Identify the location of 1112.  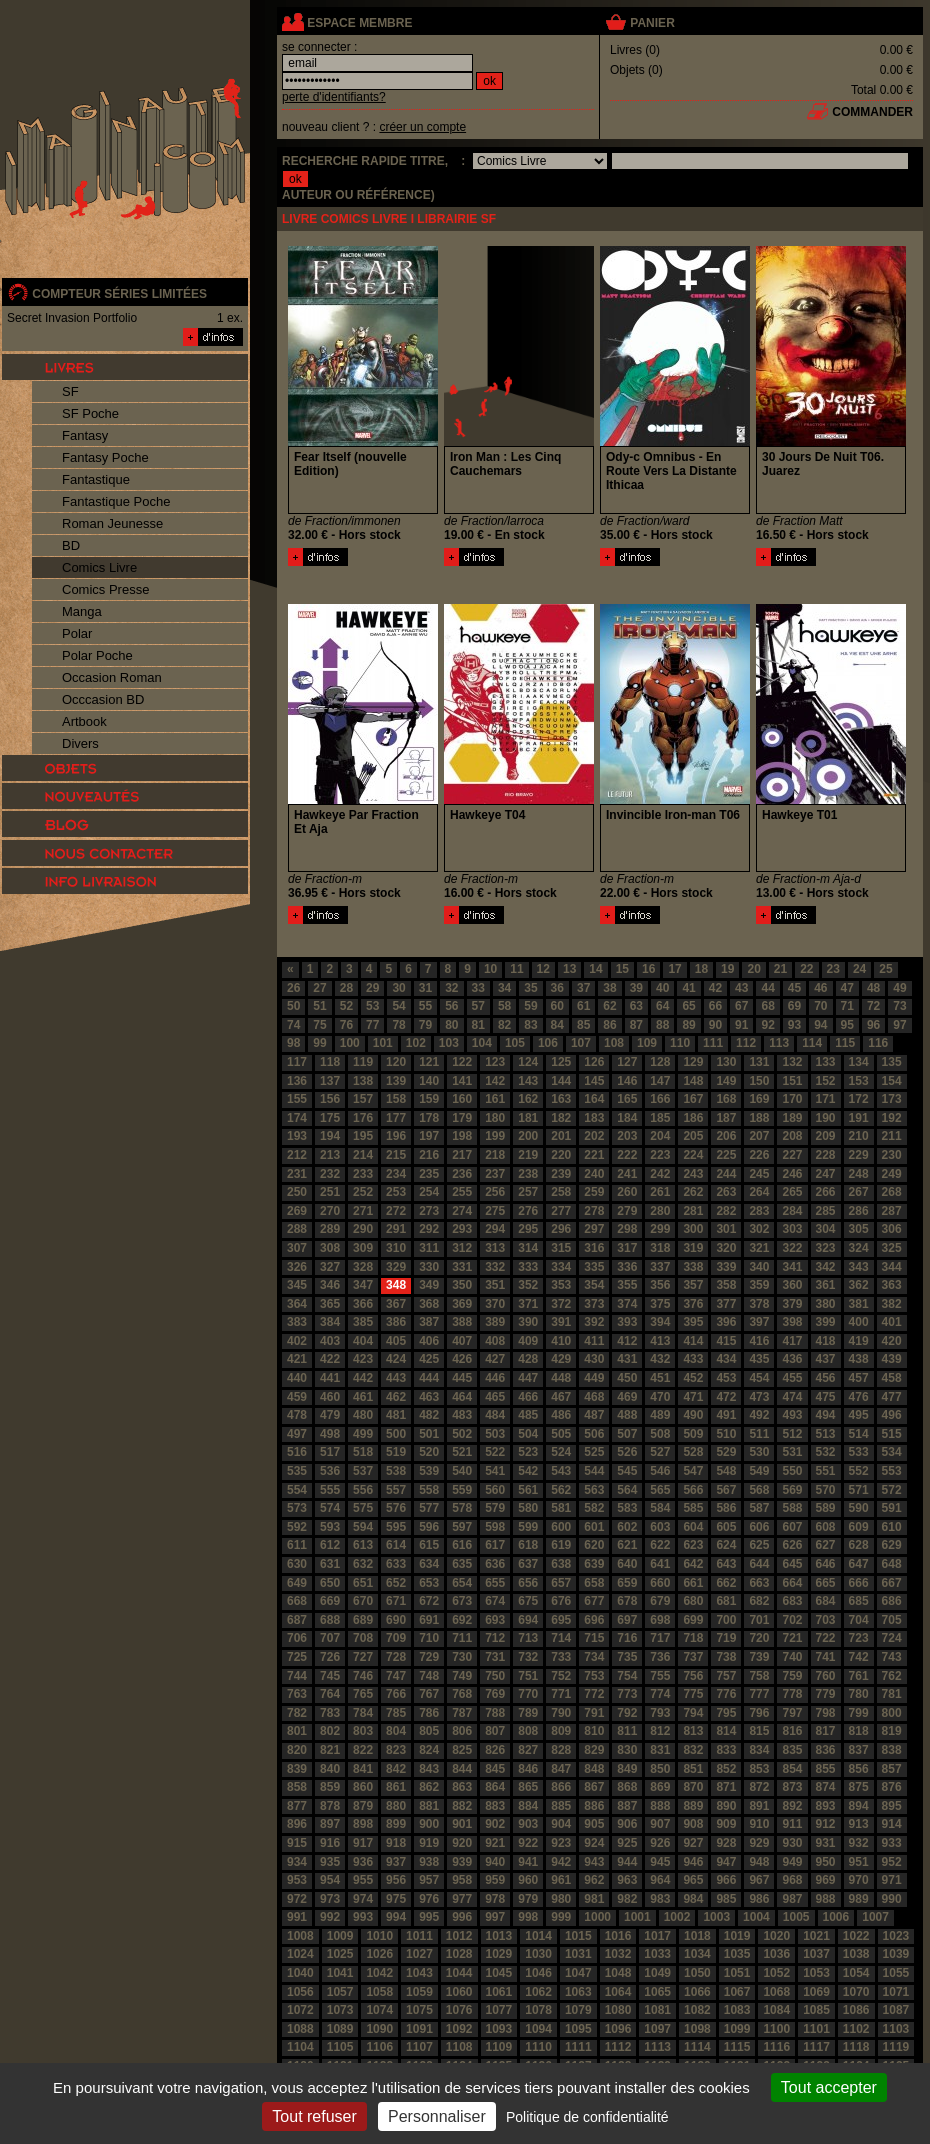
(618, 2047).